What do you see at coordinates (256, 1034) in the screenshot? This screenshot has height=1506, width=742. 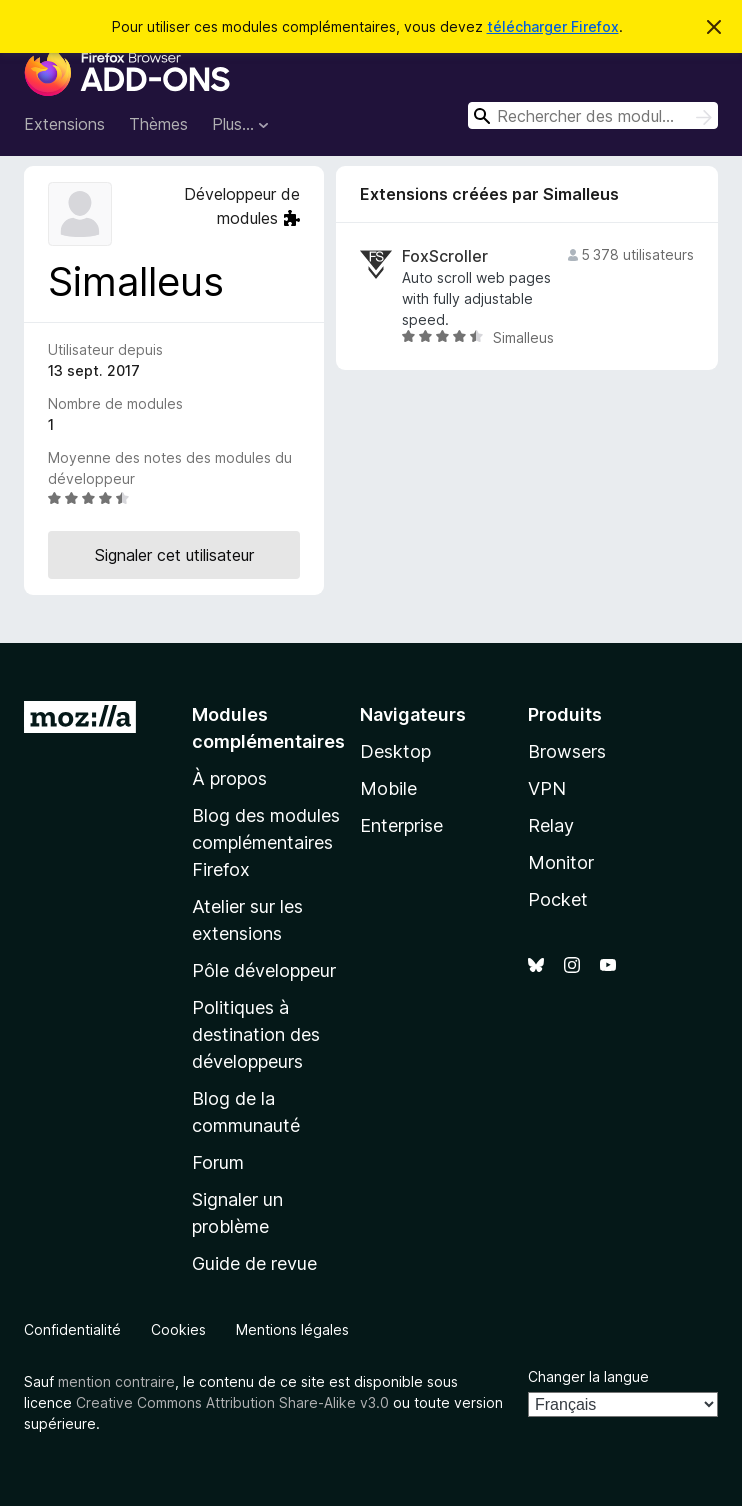 I see `Politiques à destination des développeurs` at bounding box center [256, 1034].